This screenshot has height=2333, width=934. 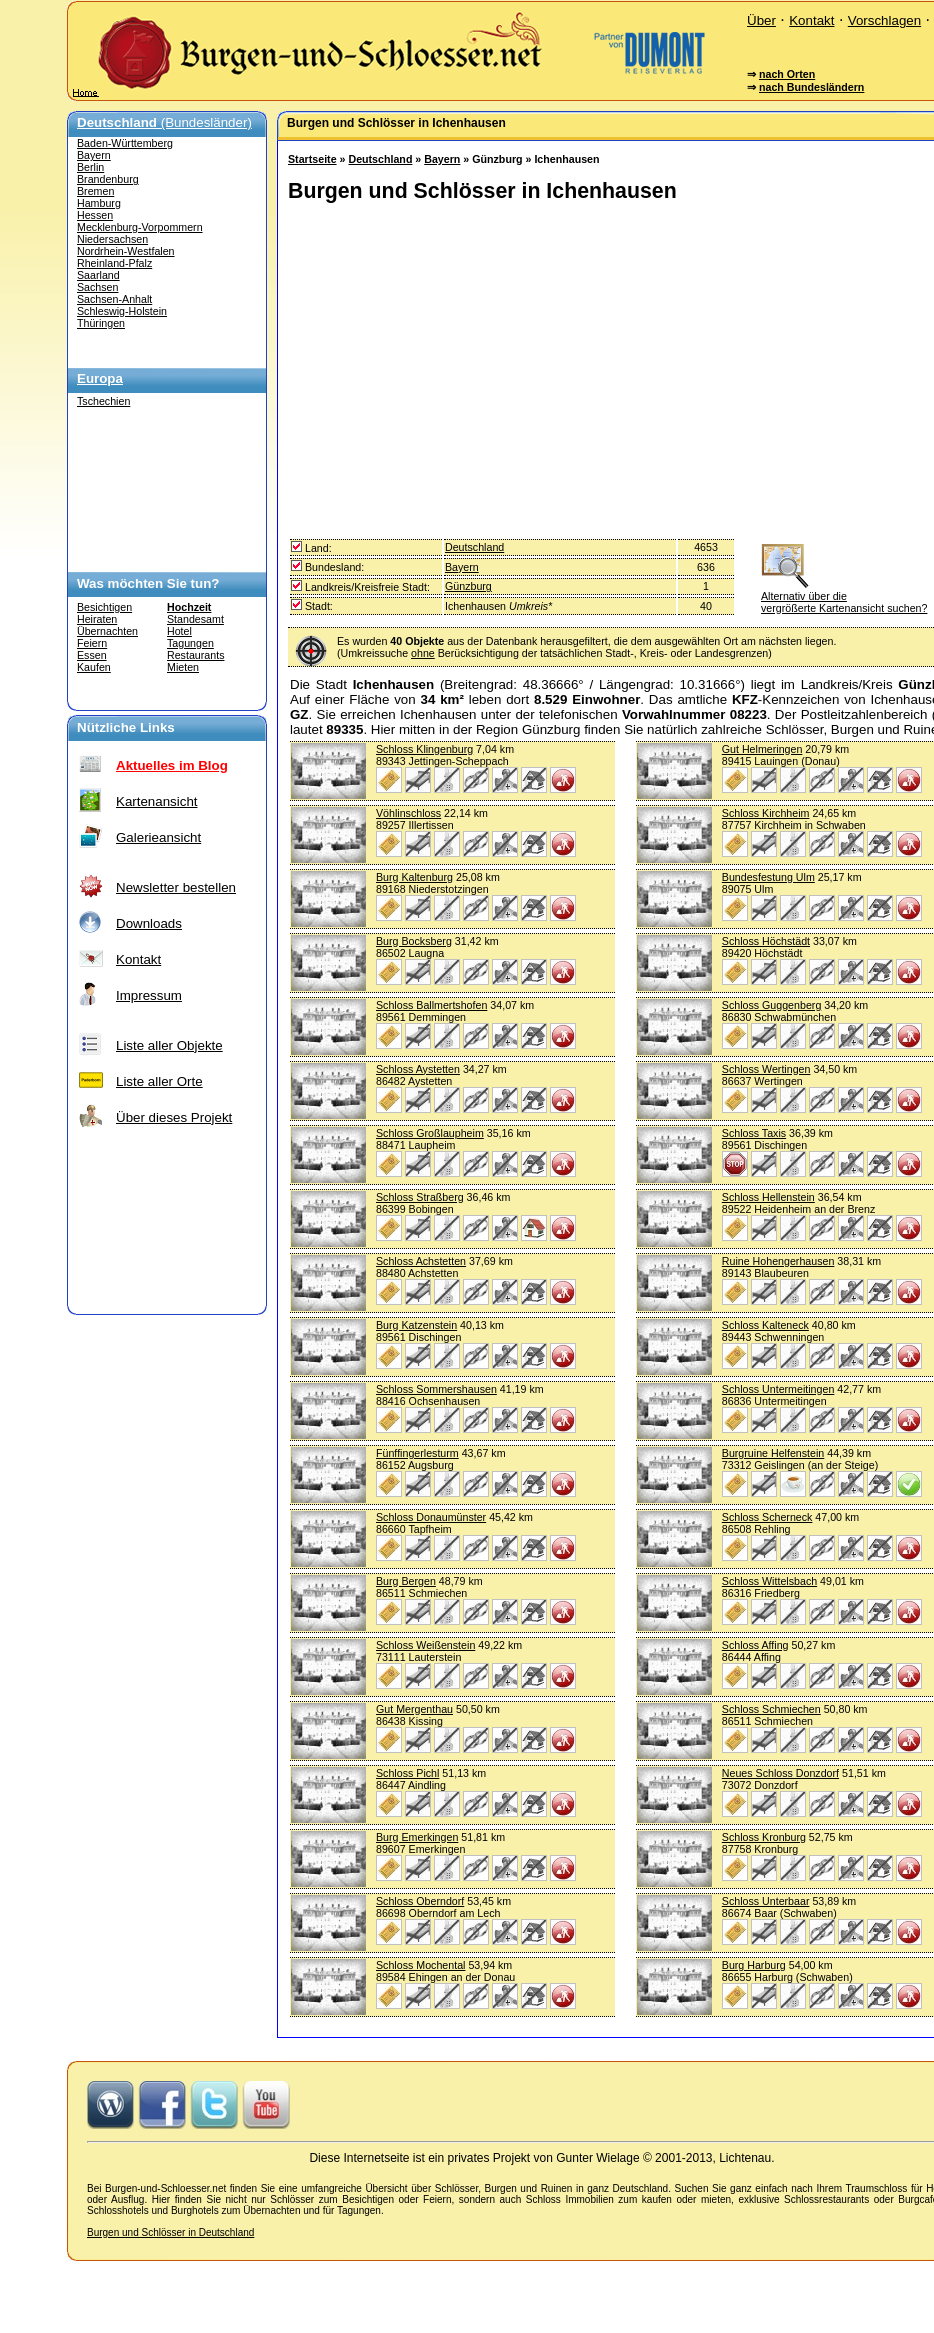 What do you see at coordinates (766, 1901) in the screenshot?
I see `Schloss Unterbaar` at bounding box center [766, 1901].